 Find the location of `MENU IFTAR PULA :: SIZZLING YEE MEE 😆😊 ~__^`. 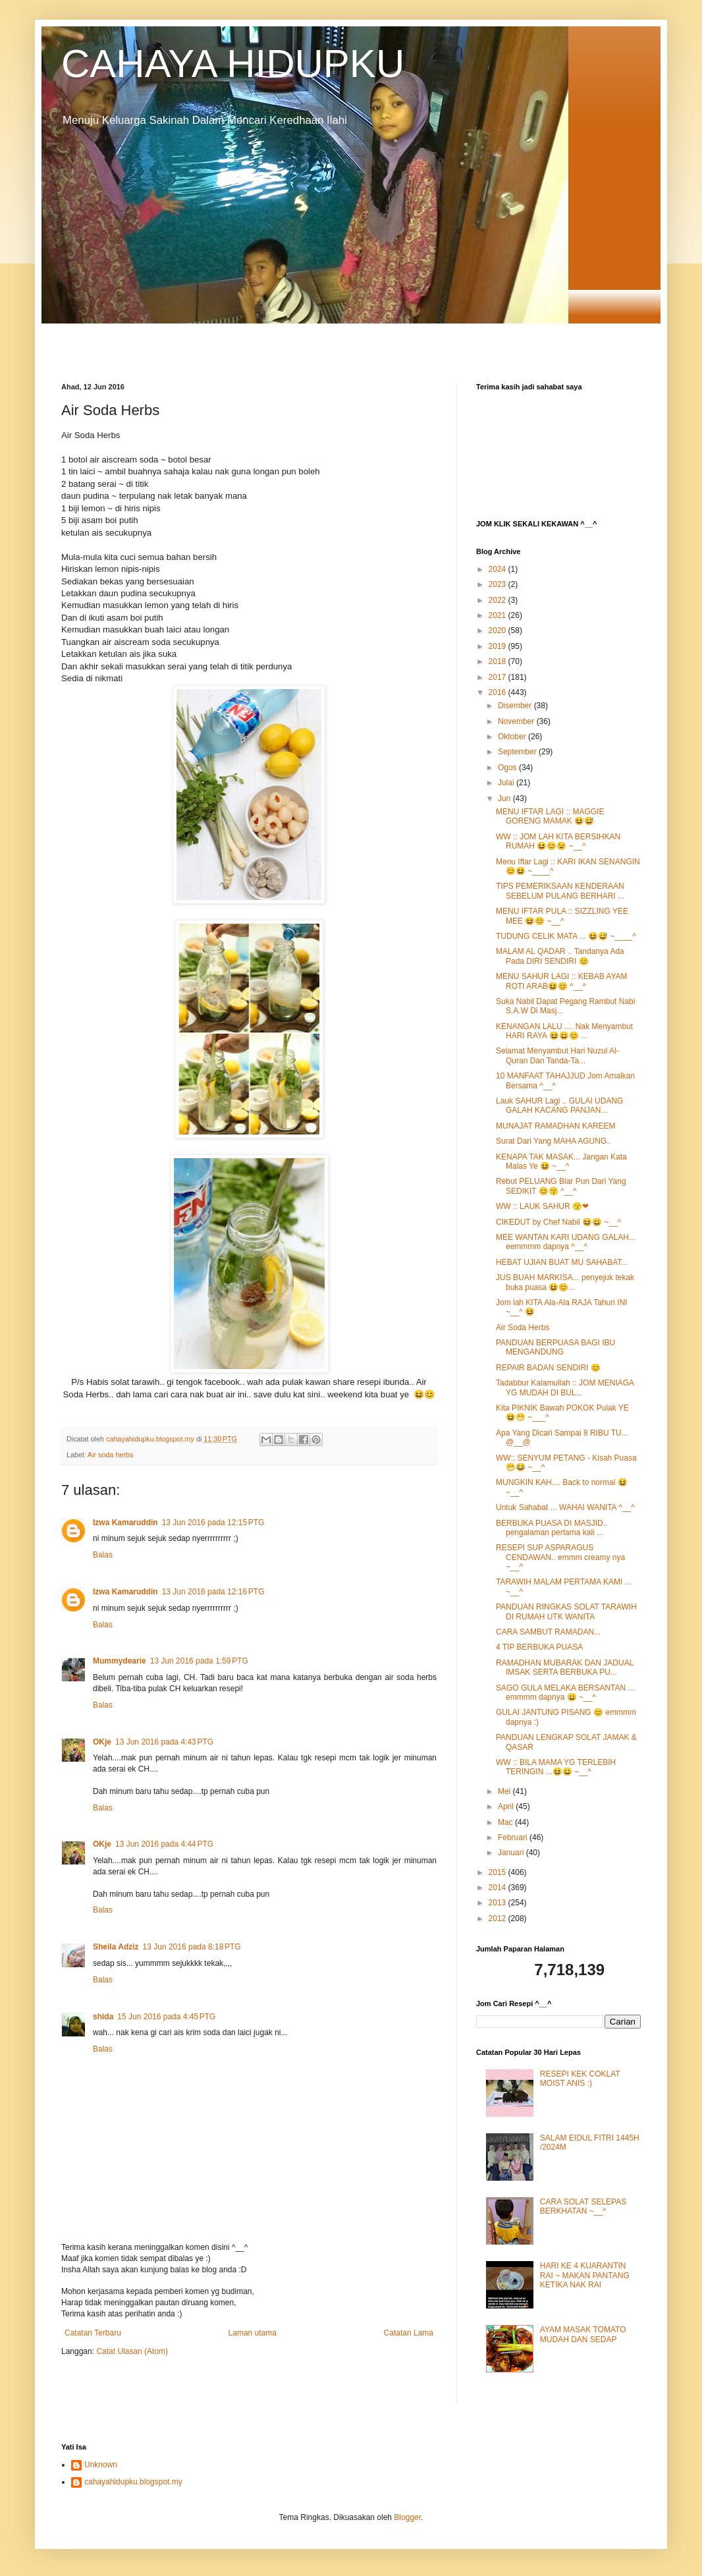

MENU IFTAR PULA :: SIZZLING YEE MEE 😆😊 ~__^ is located at coordinates (562, 916).